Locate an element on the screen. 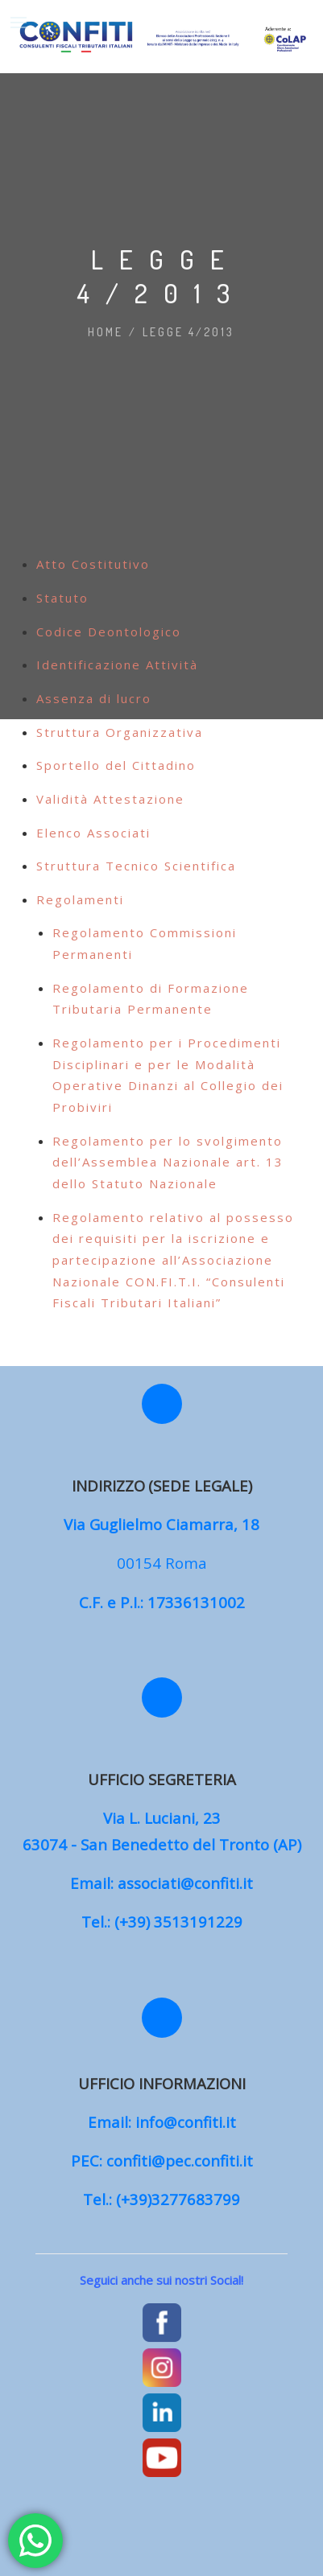 This screenshot has width=323, height=2576. Atto Costitutivo is located at coordinates (93, 564).